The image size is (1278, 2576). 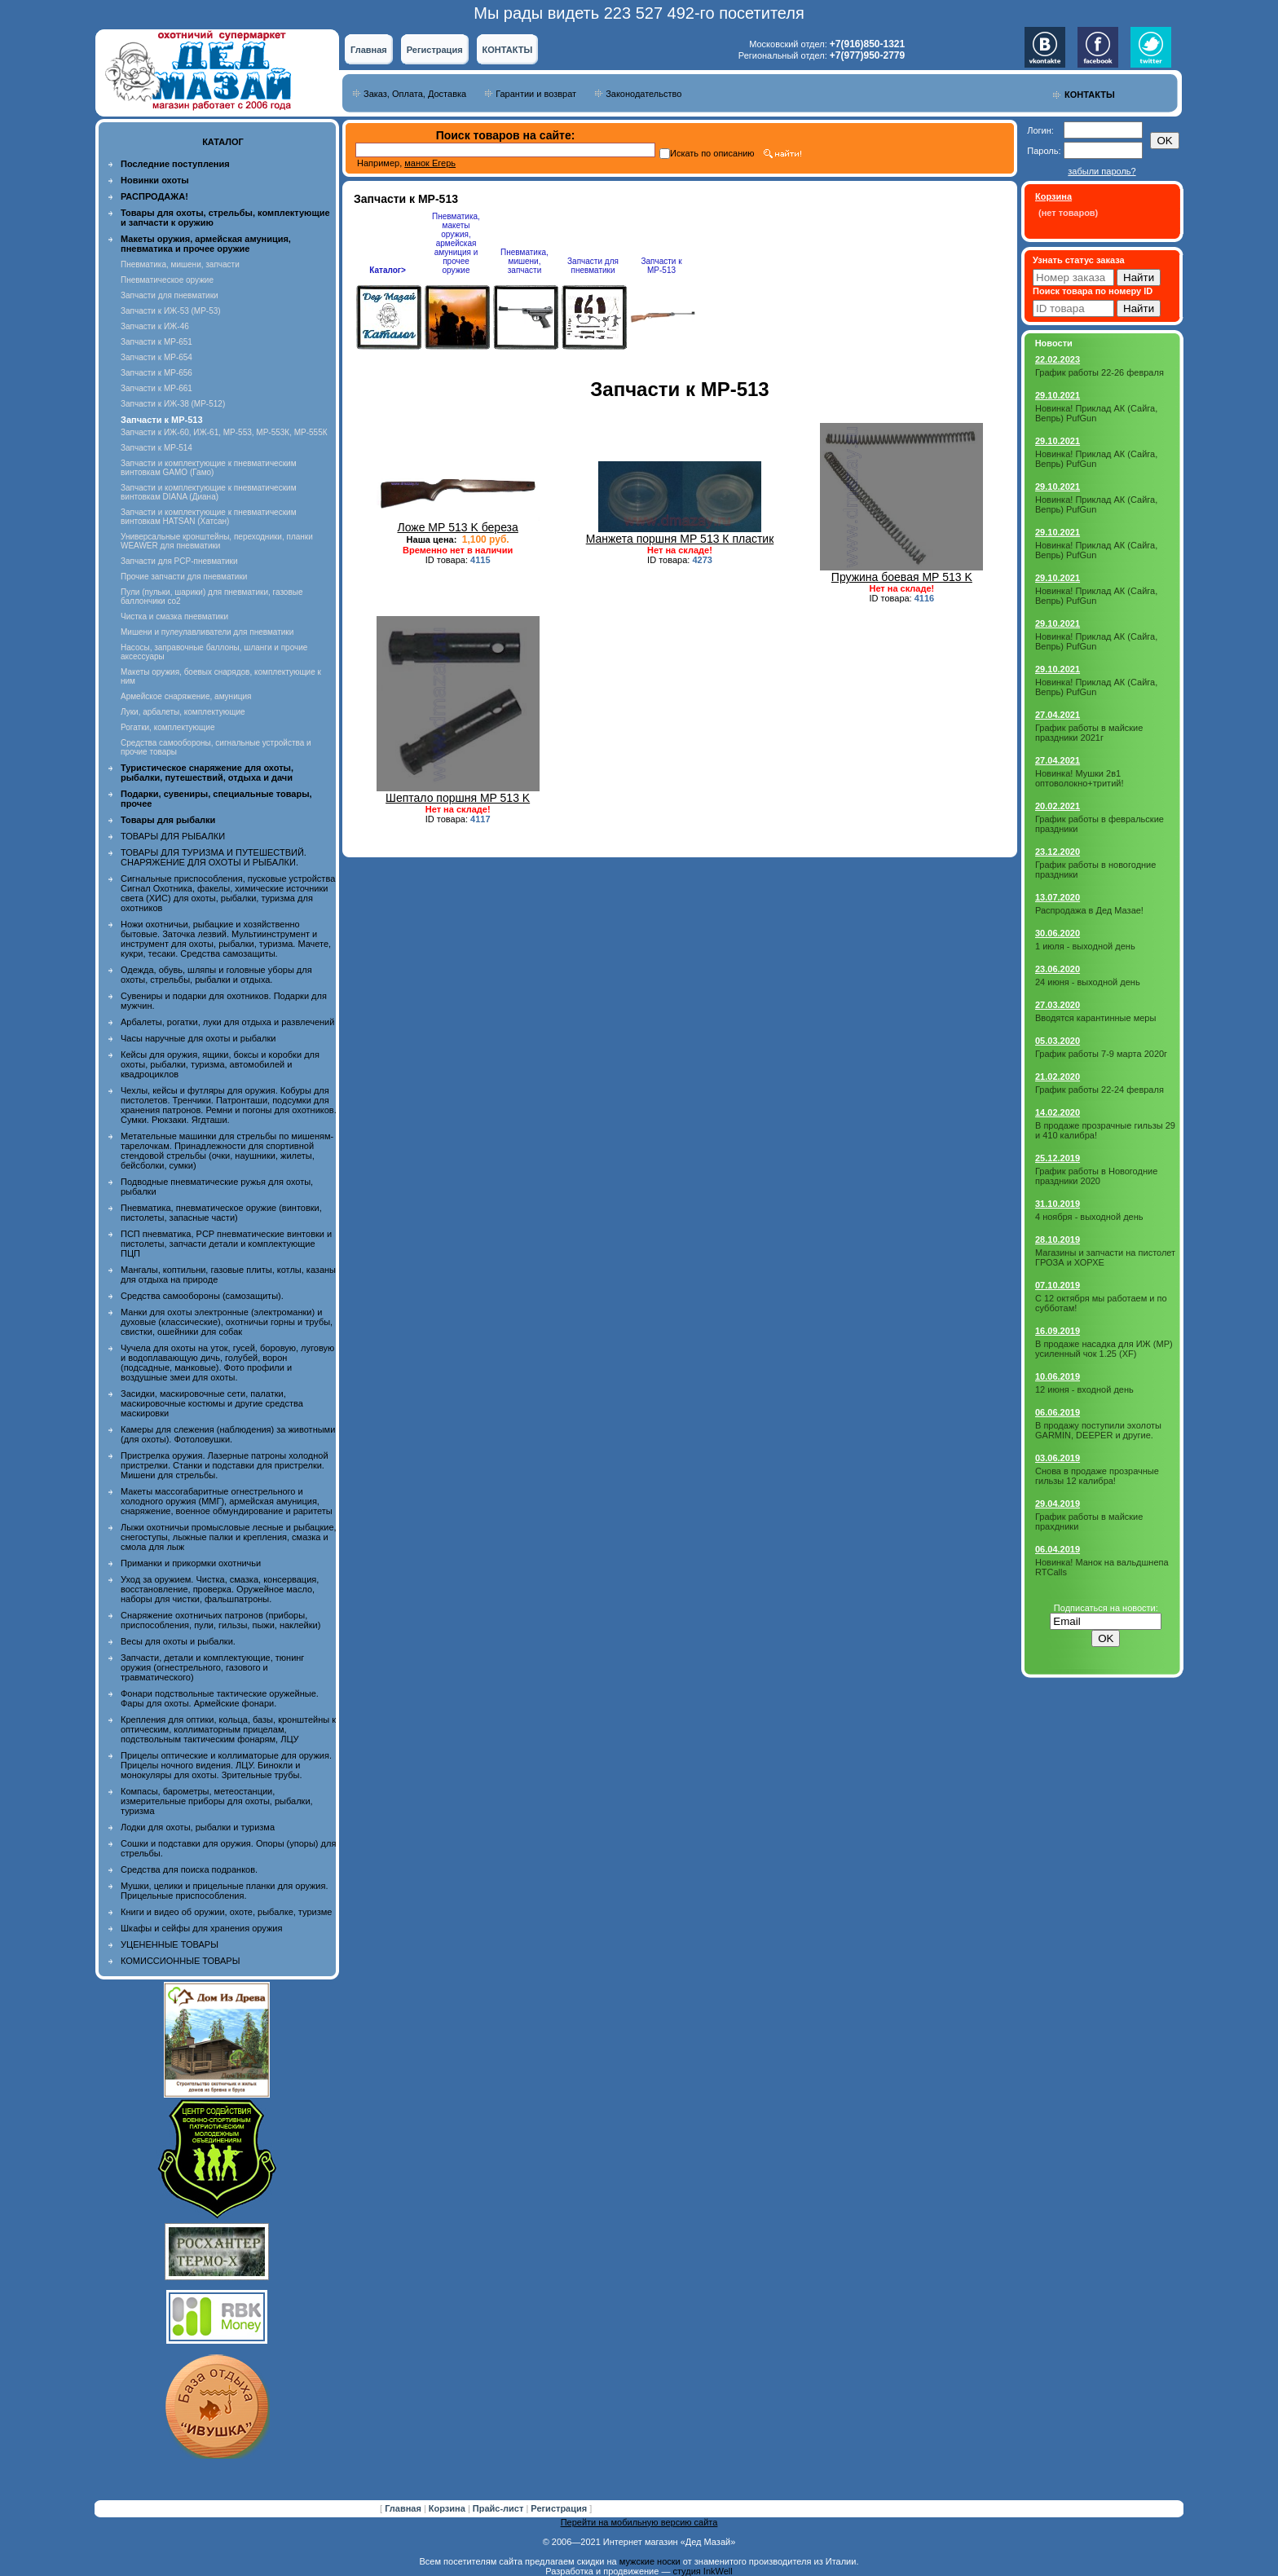 What do you see at coordinates (415, 94) in the screenshot?
I see `Заказ, Оплата, Доставка` at bounding box center [415, 94].